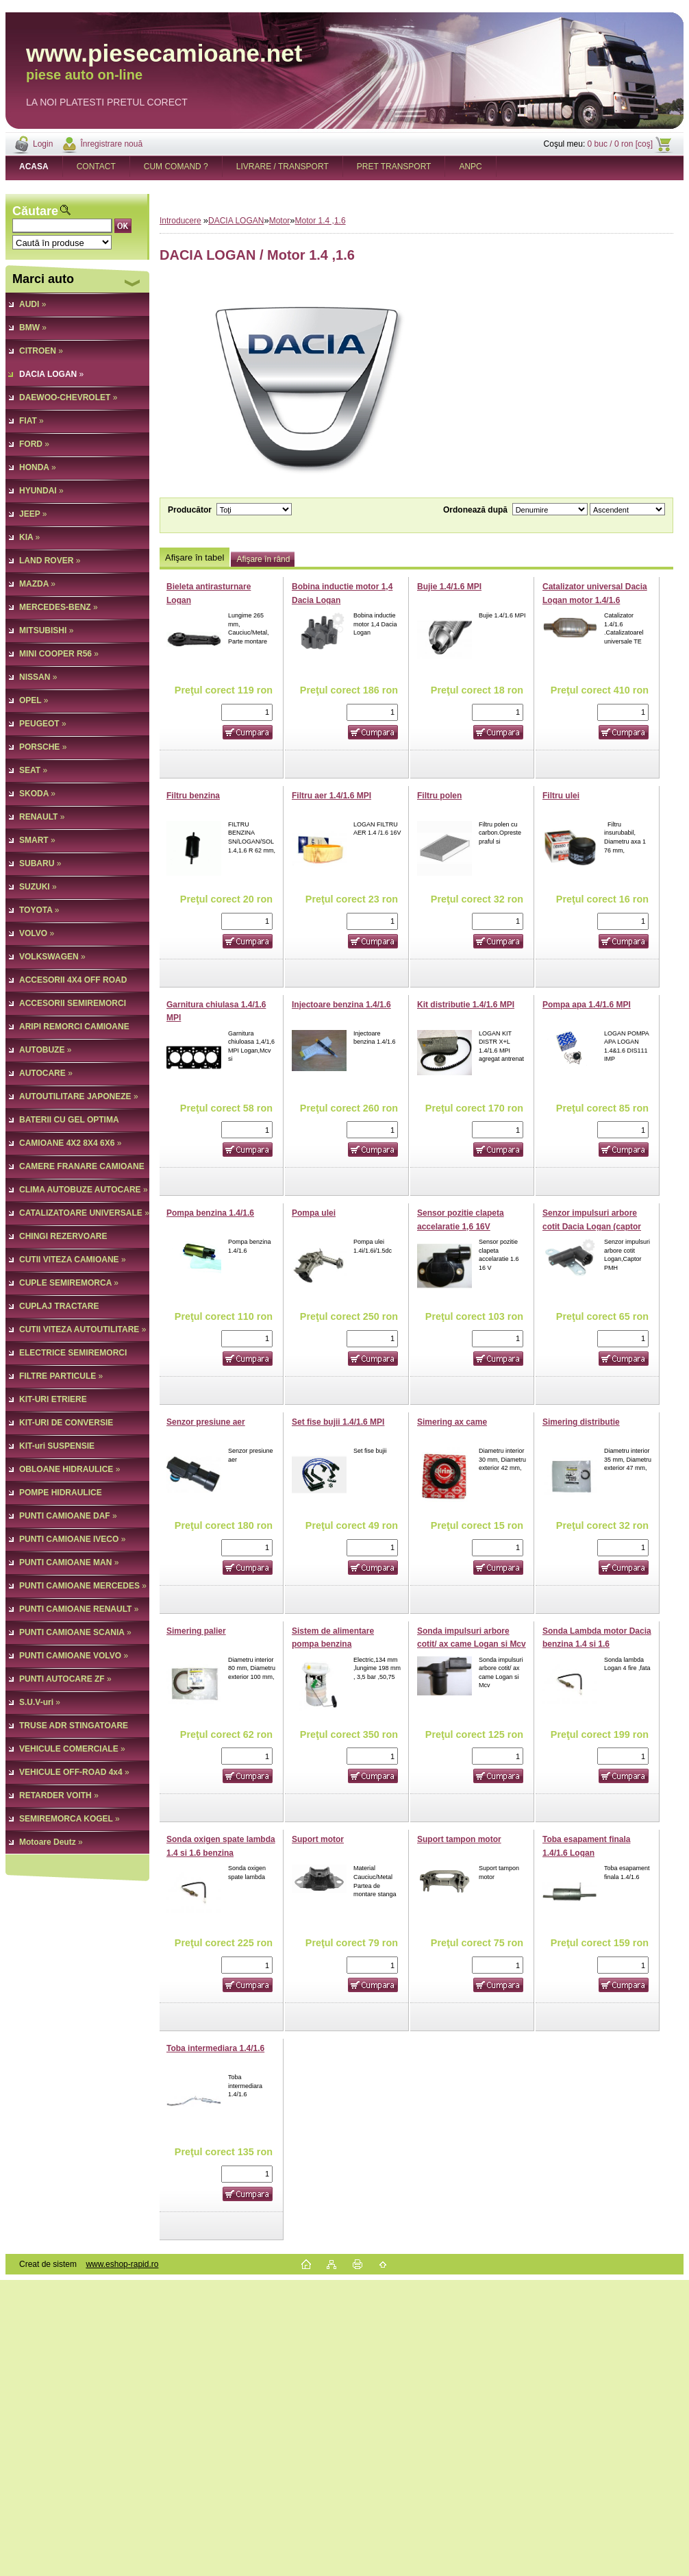  I want to click on Introducere, so click(180, 220).